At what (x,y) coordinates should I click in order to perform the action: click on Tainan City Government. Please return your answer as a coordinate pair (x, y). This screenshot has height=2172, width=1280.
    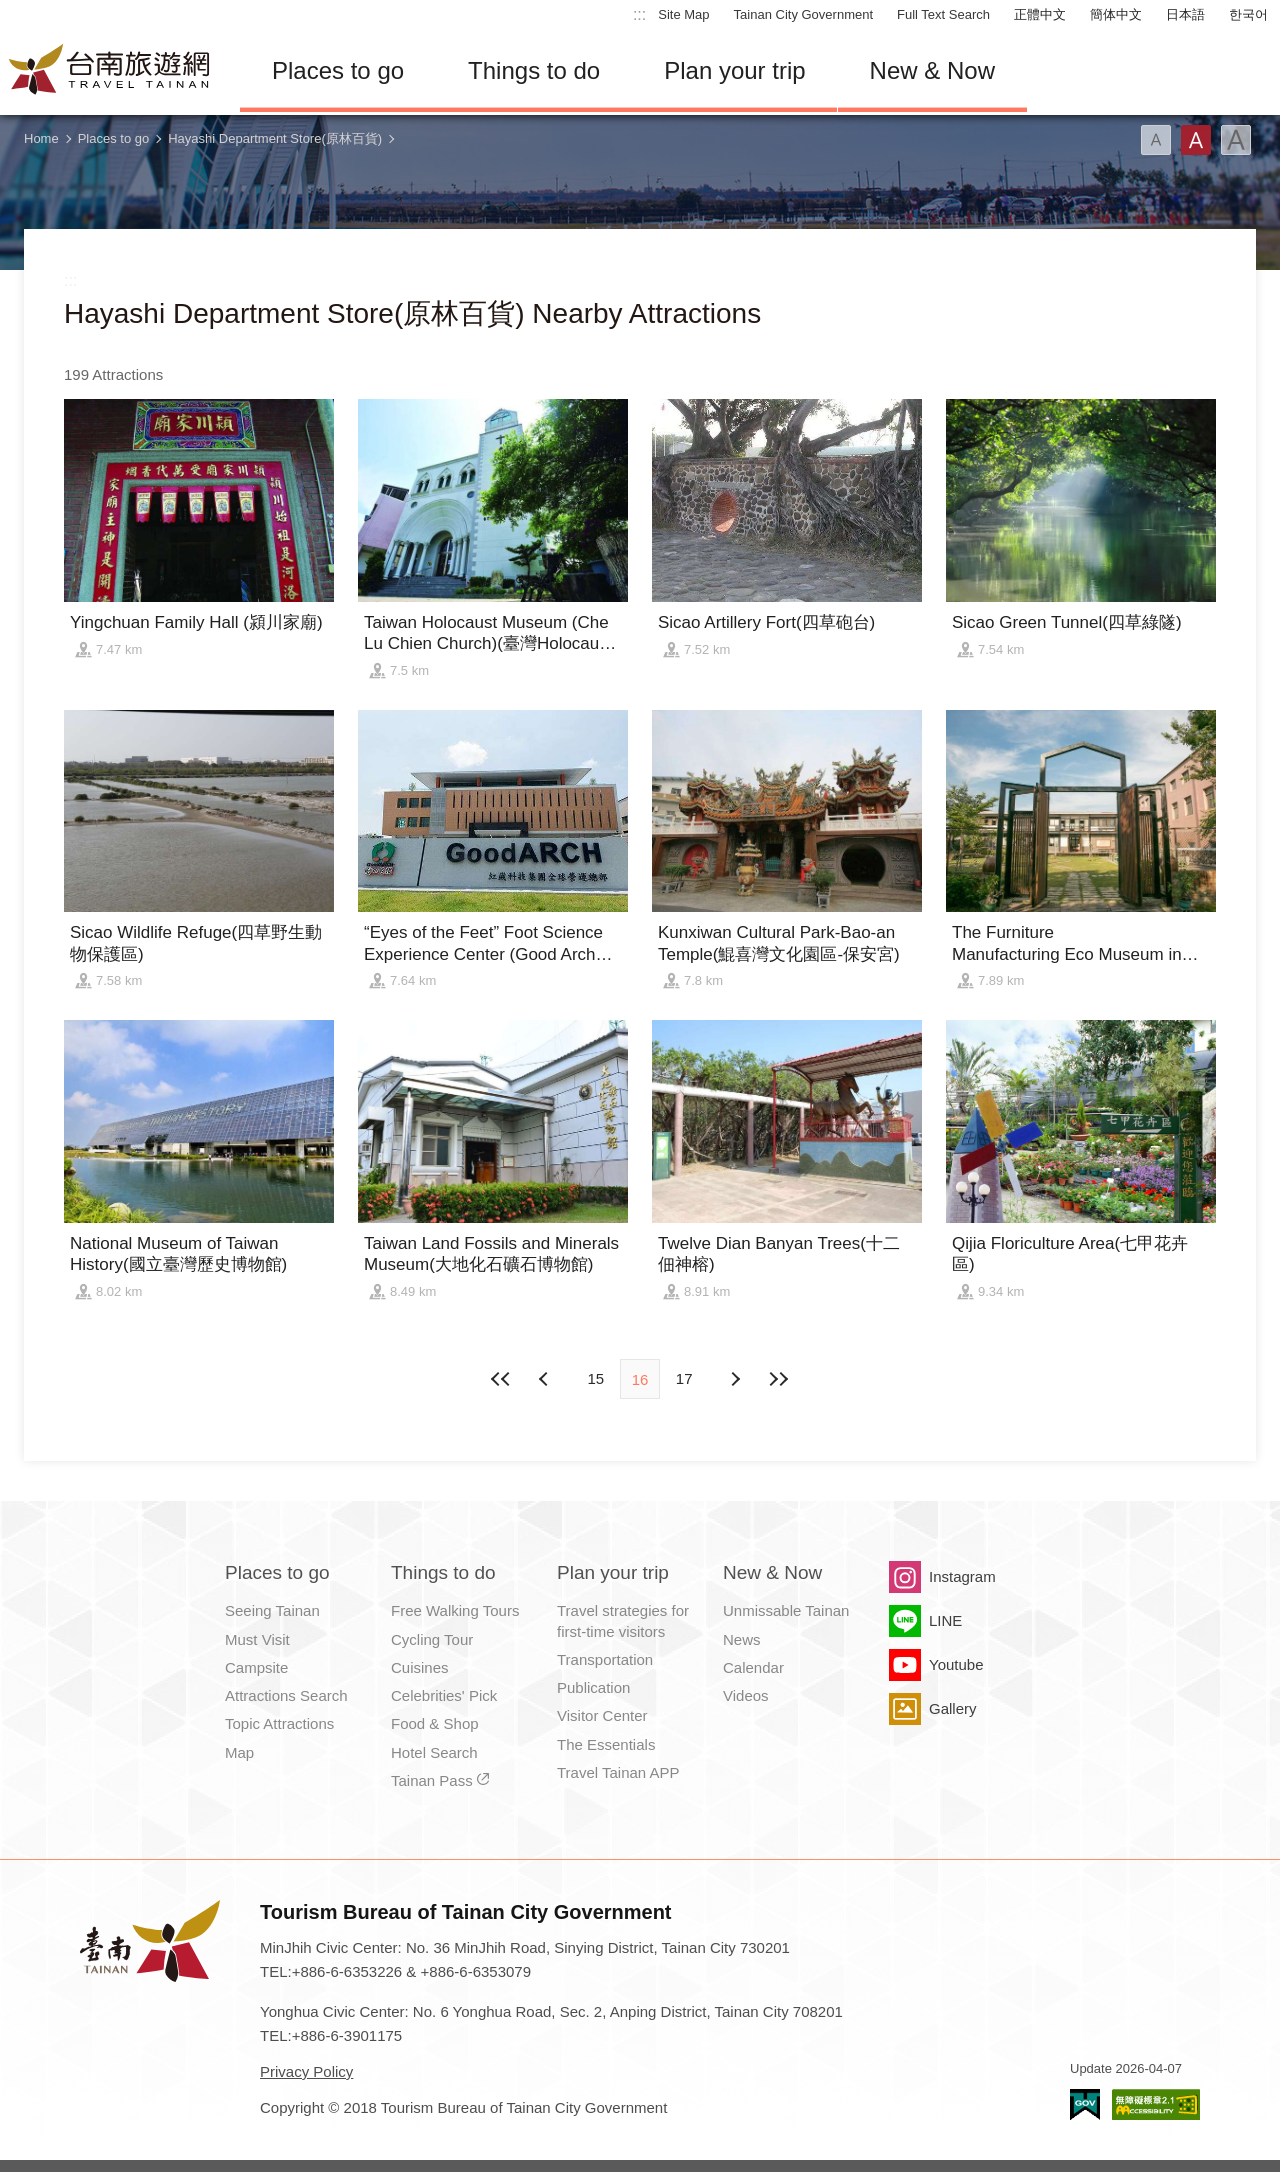
    Looking at the image, I should click on (803, 14).